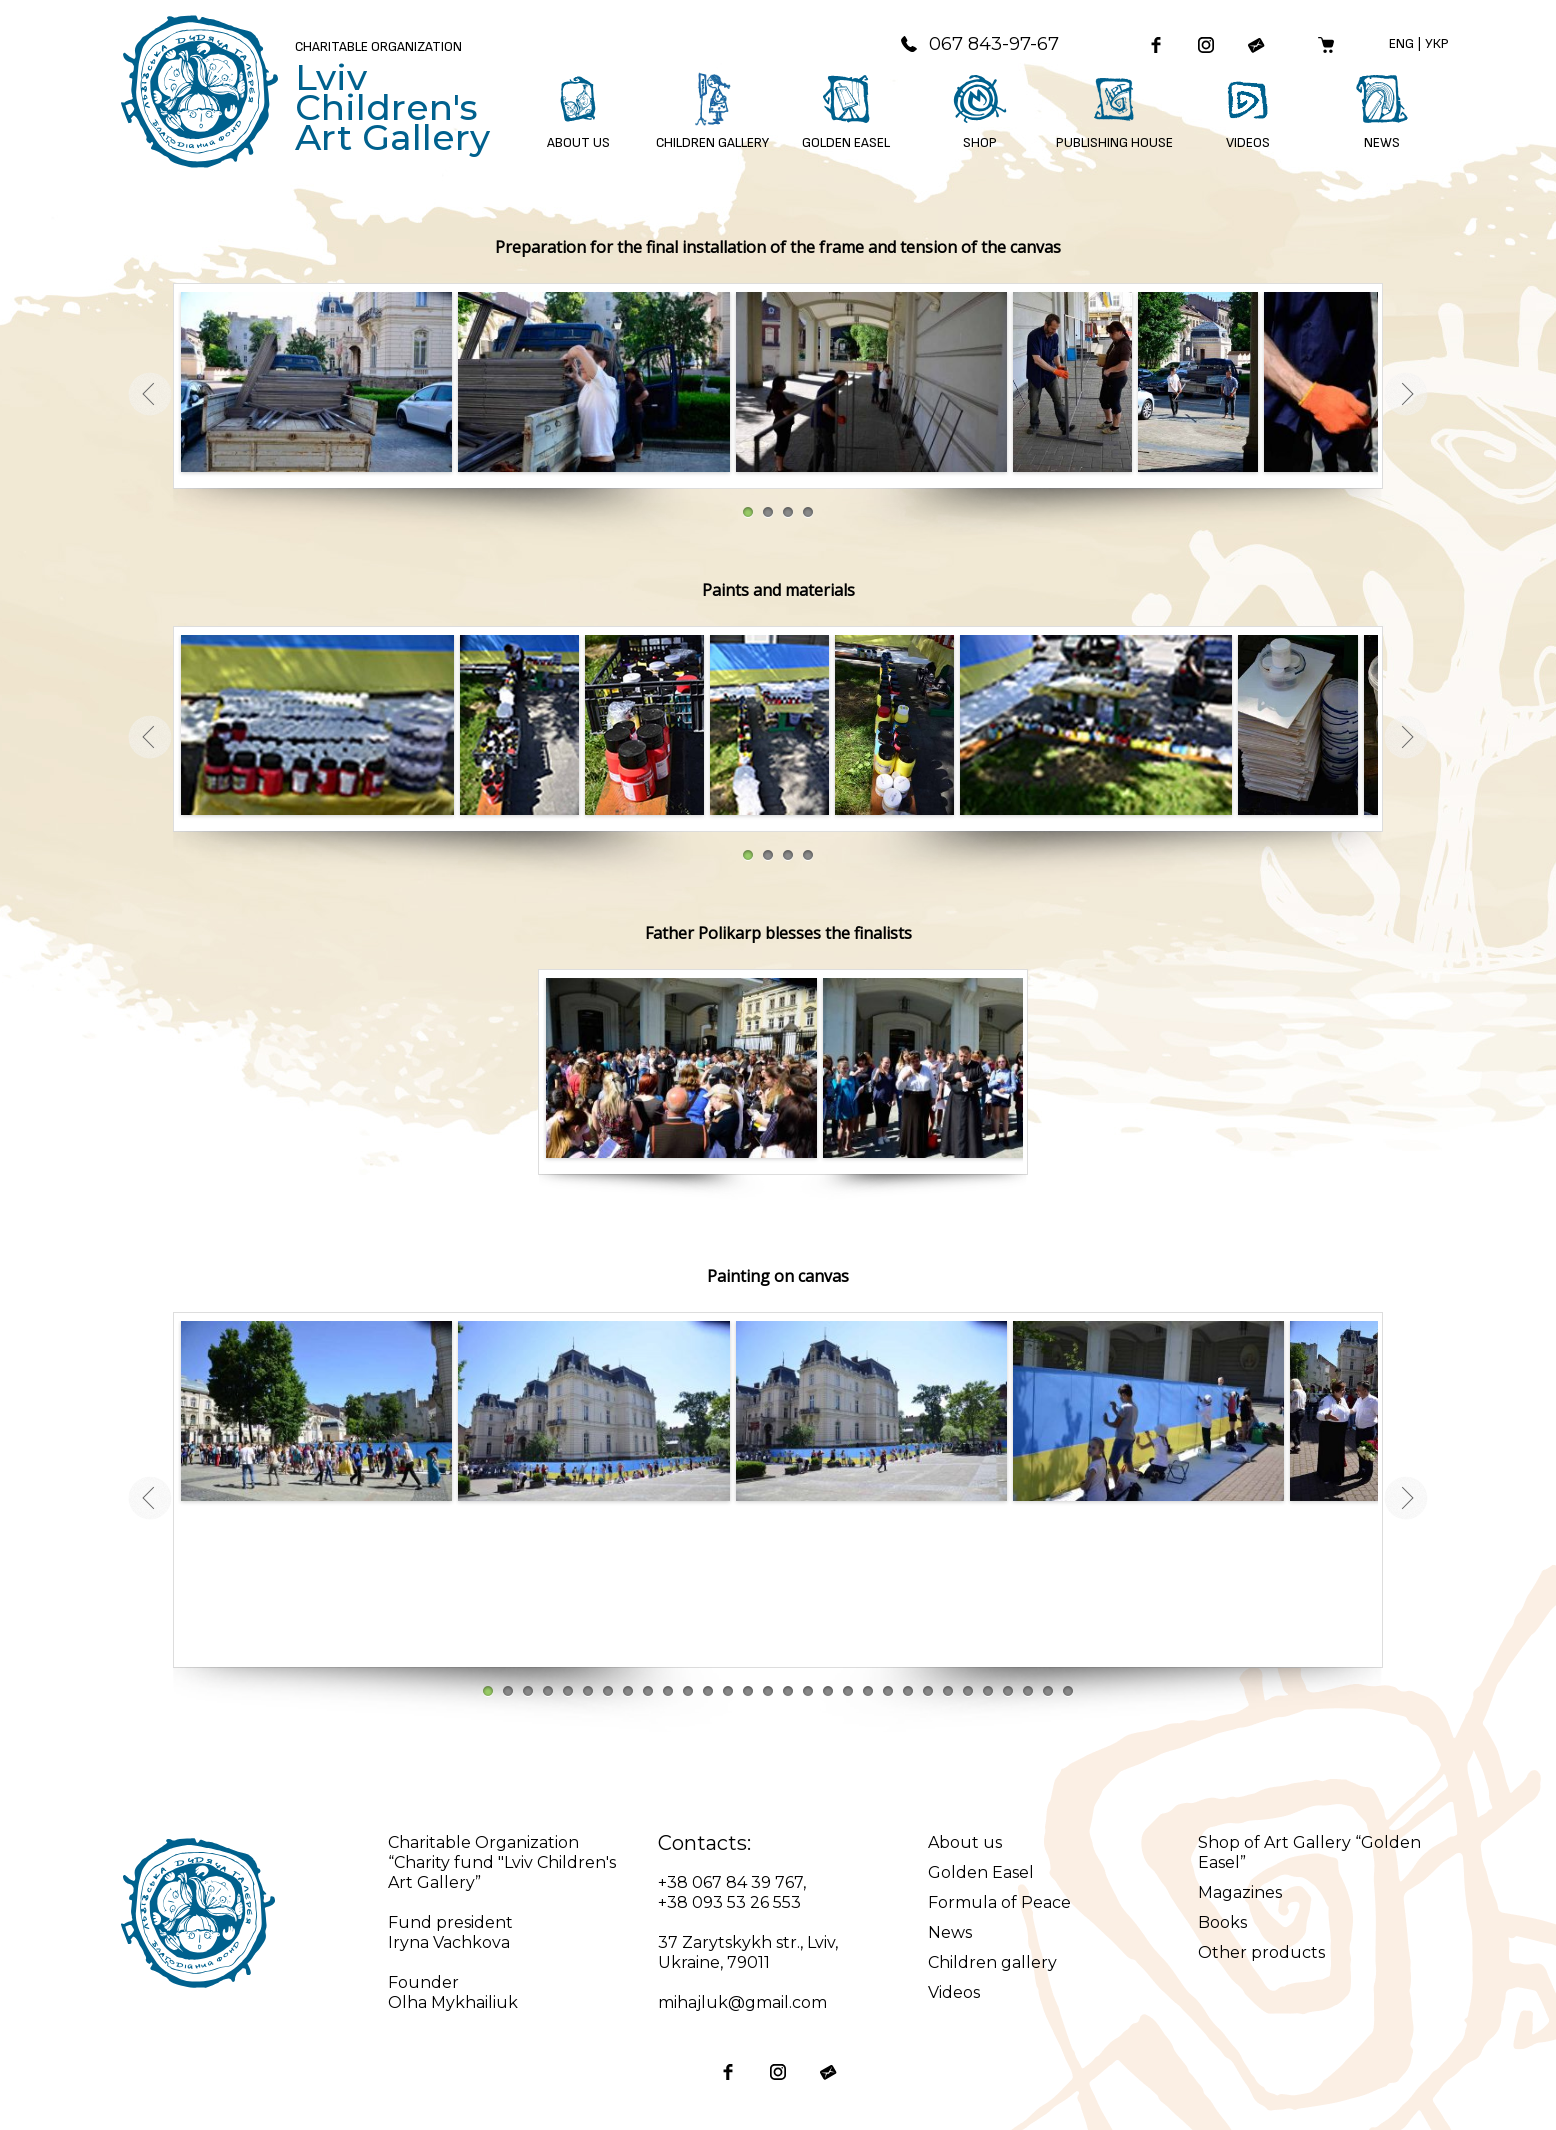  I want to click on Укр, so click(1437, 43).